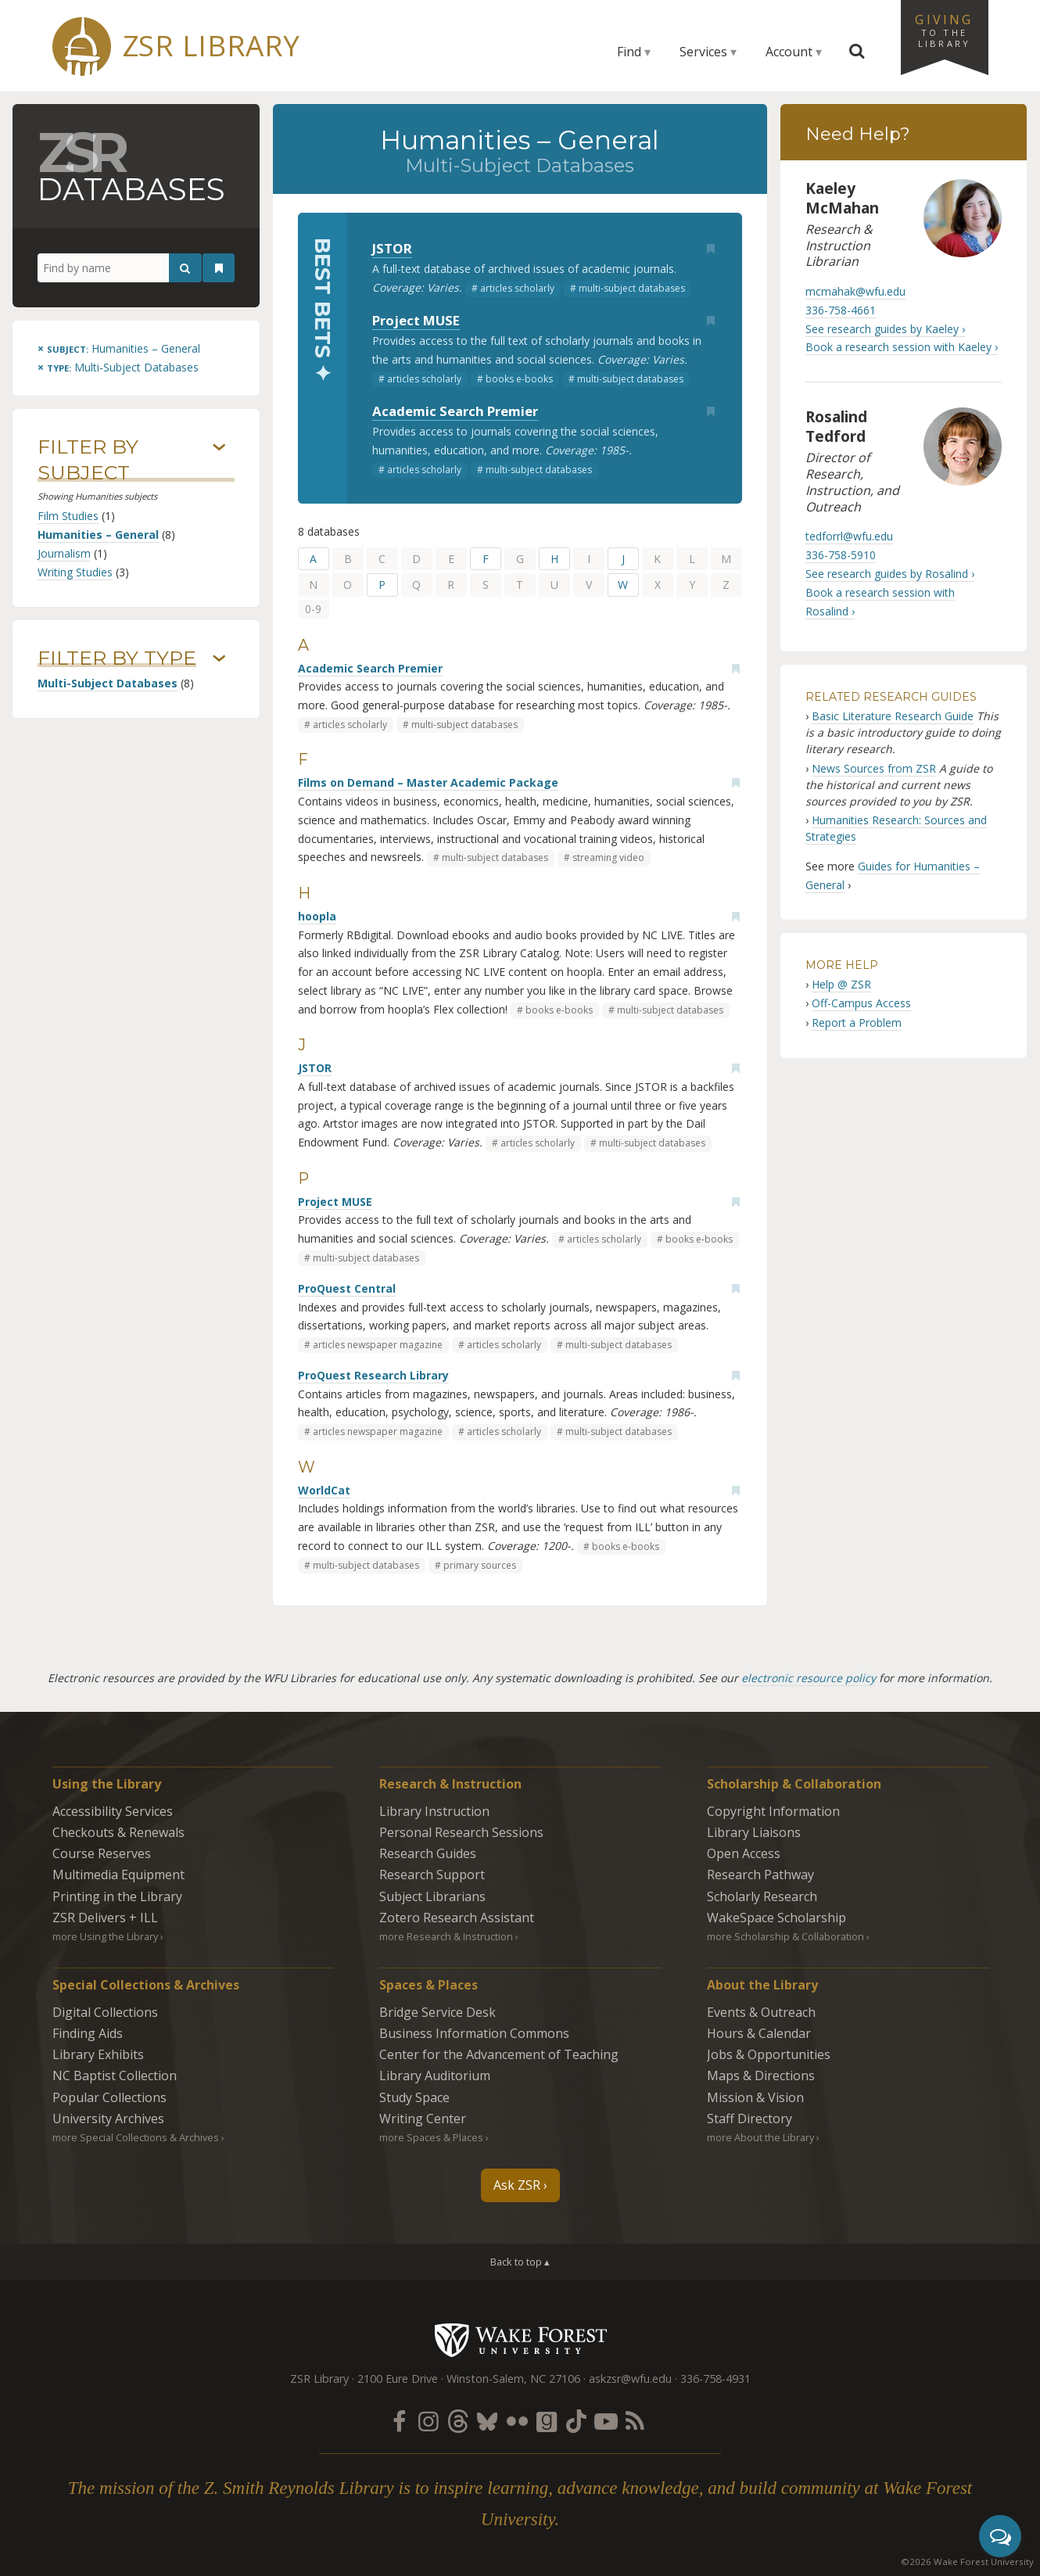  I want to click on Library Instruction, so click(434, 1811).